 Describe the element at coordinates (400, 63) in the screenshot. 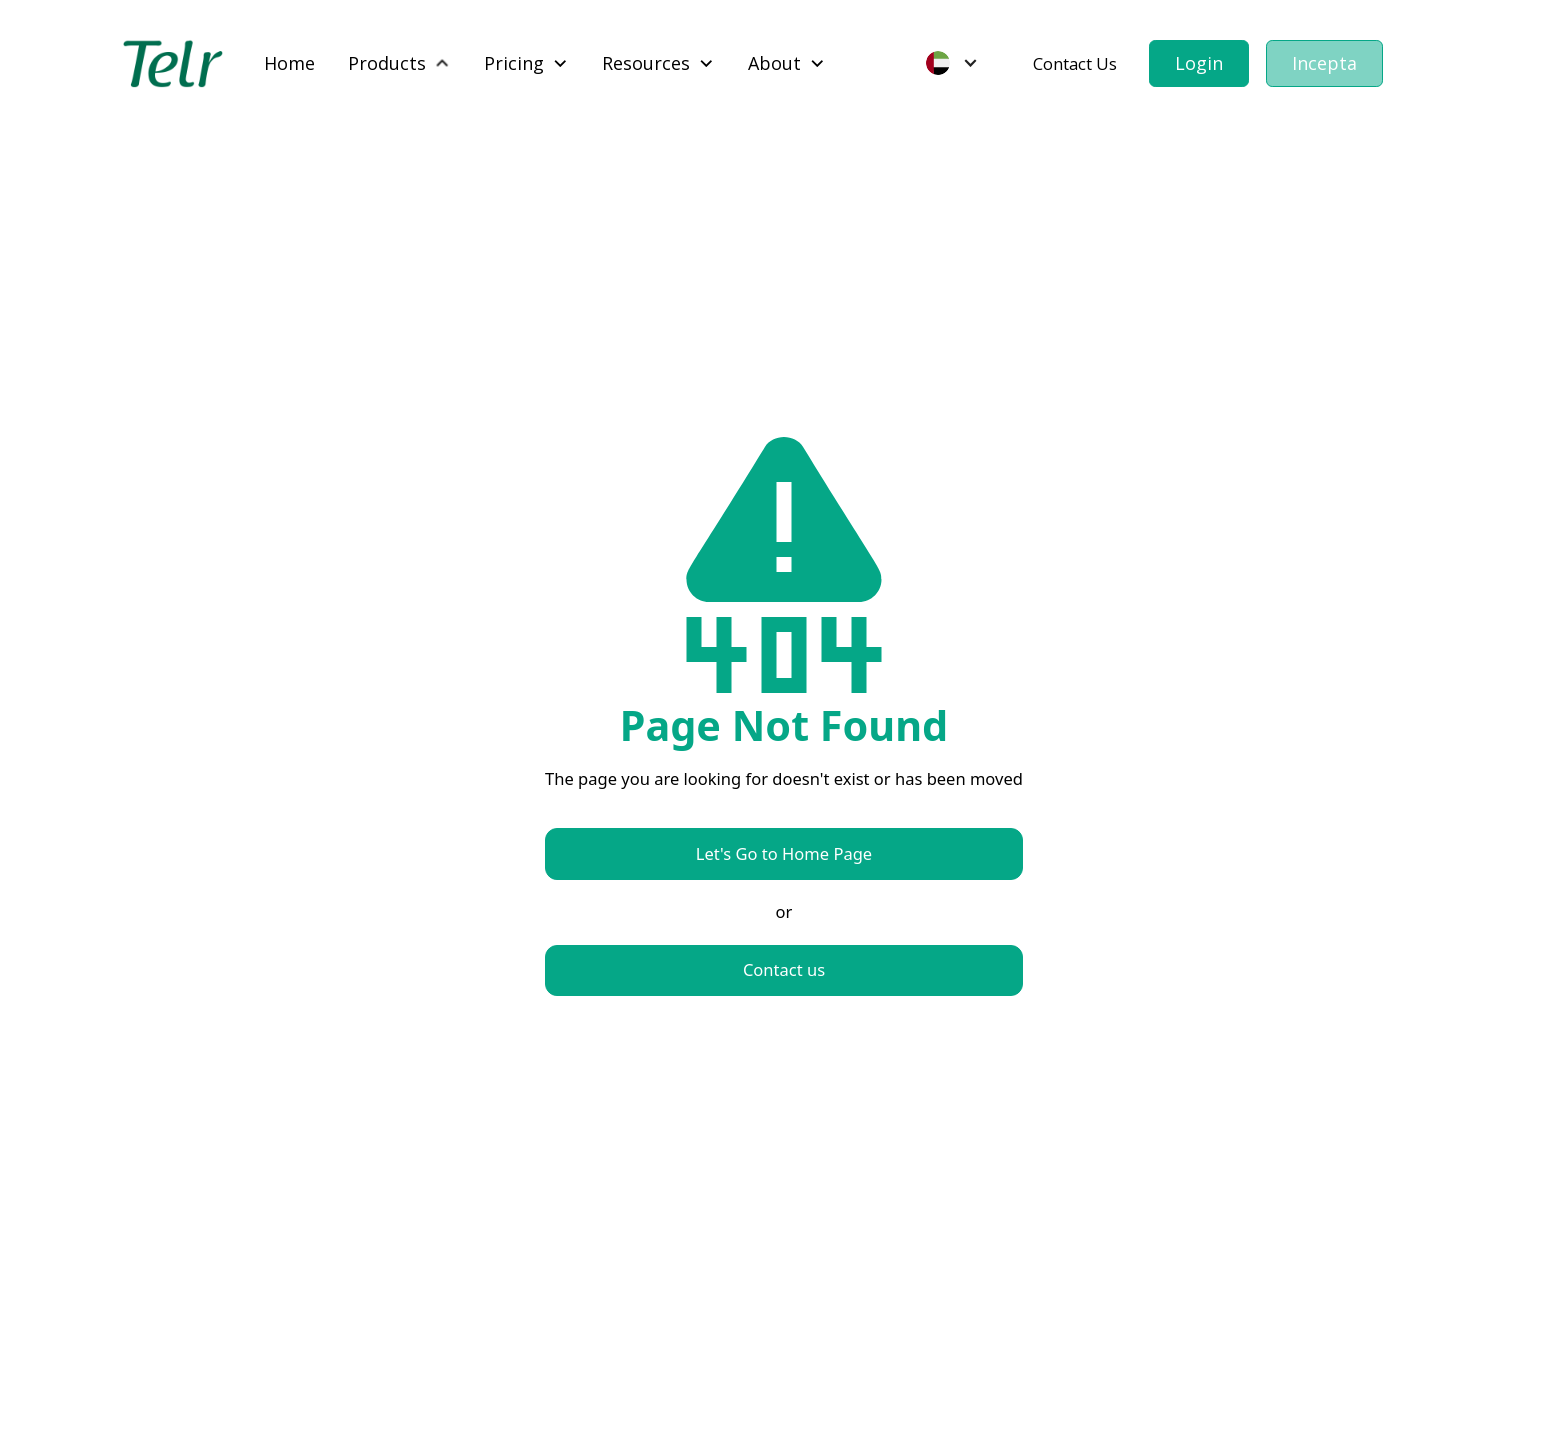

I see `[button]` at that location.